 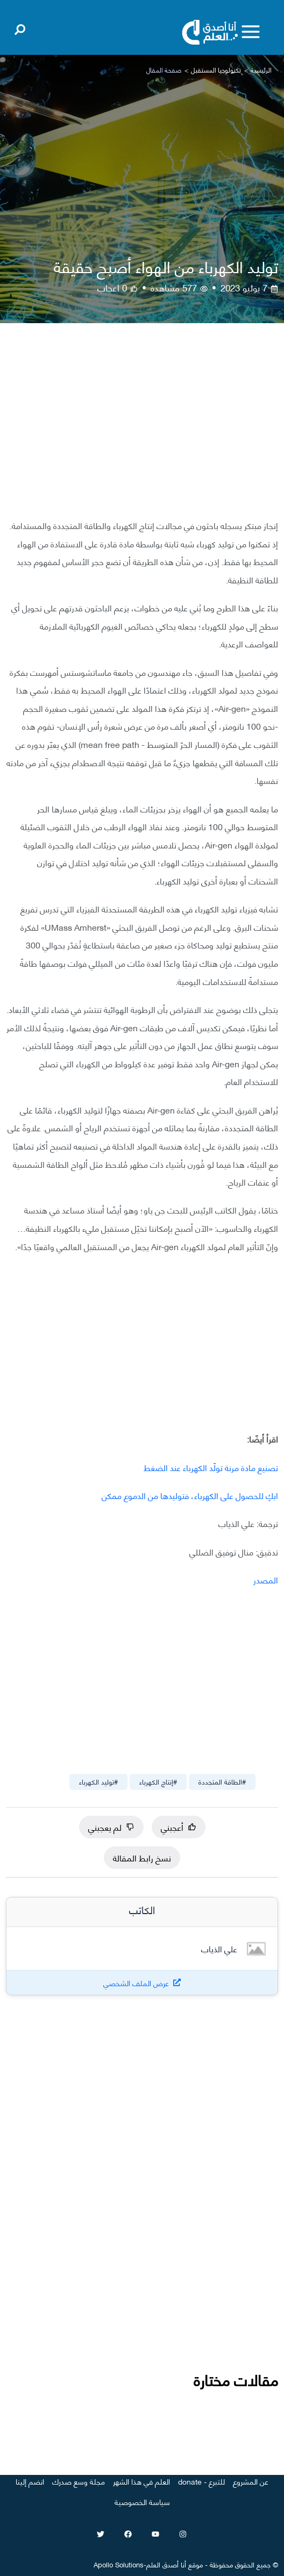 What do you see at coordinates (111, 1827) in the screenshot?
I see `لم يعجبني` at bounding box center [111, 1827].